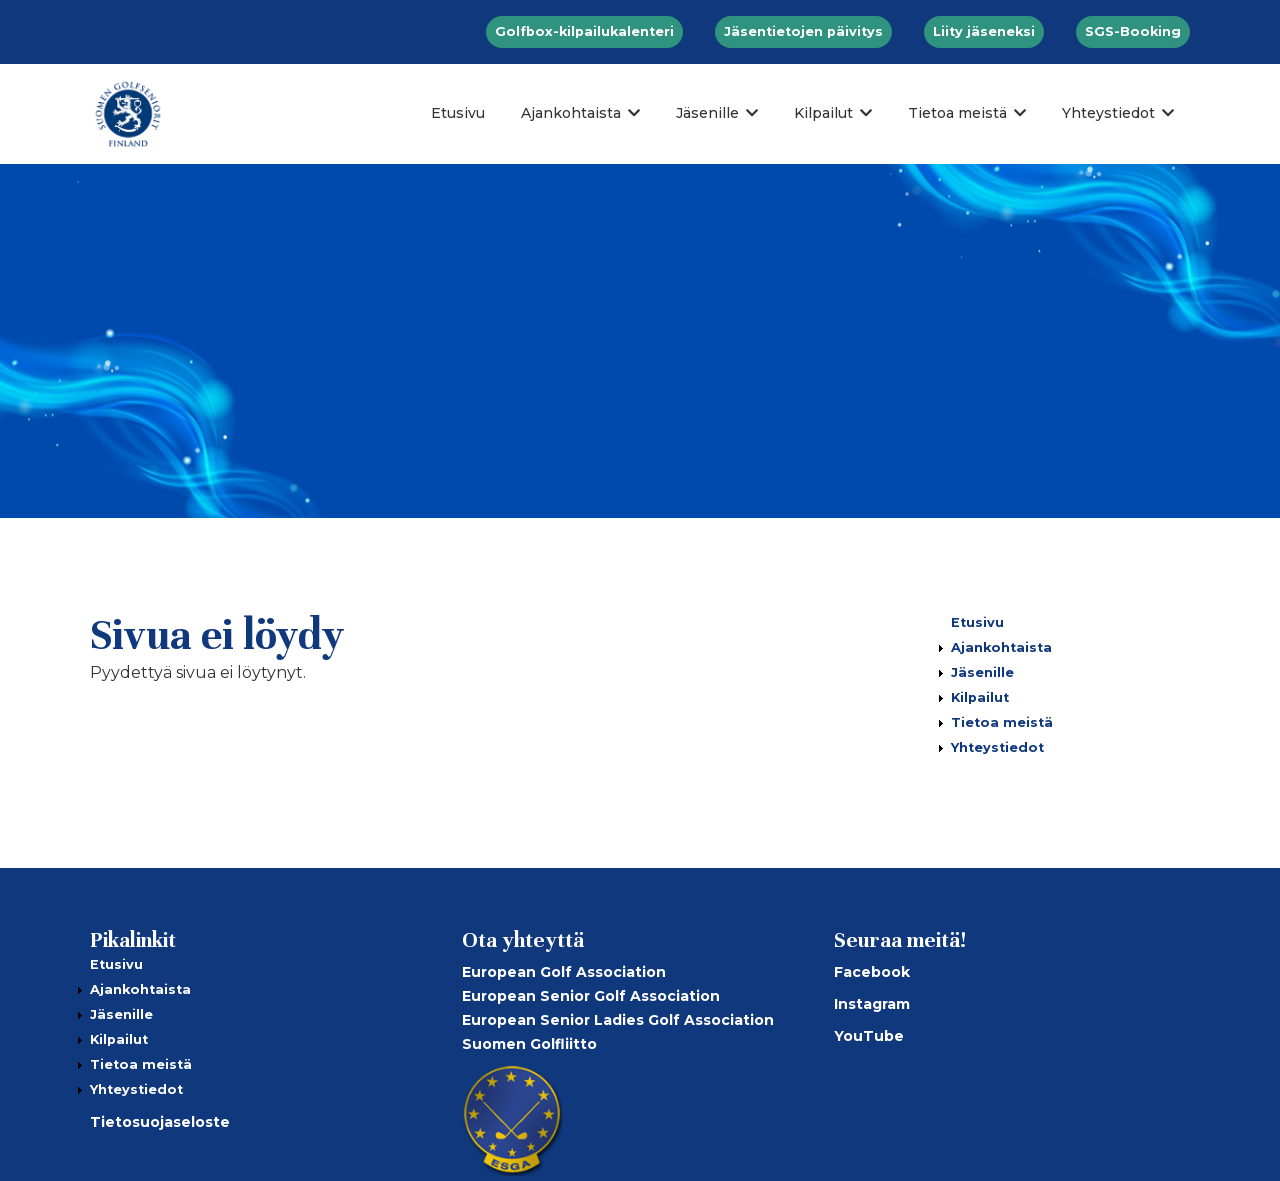 Image resolution: width=1280 pixels, height=1181 pixels. What do you see at coordinates (529, 1044) in the screenshot?
I see `Suomen Golfliitto` at bounding box center [529, 1044].